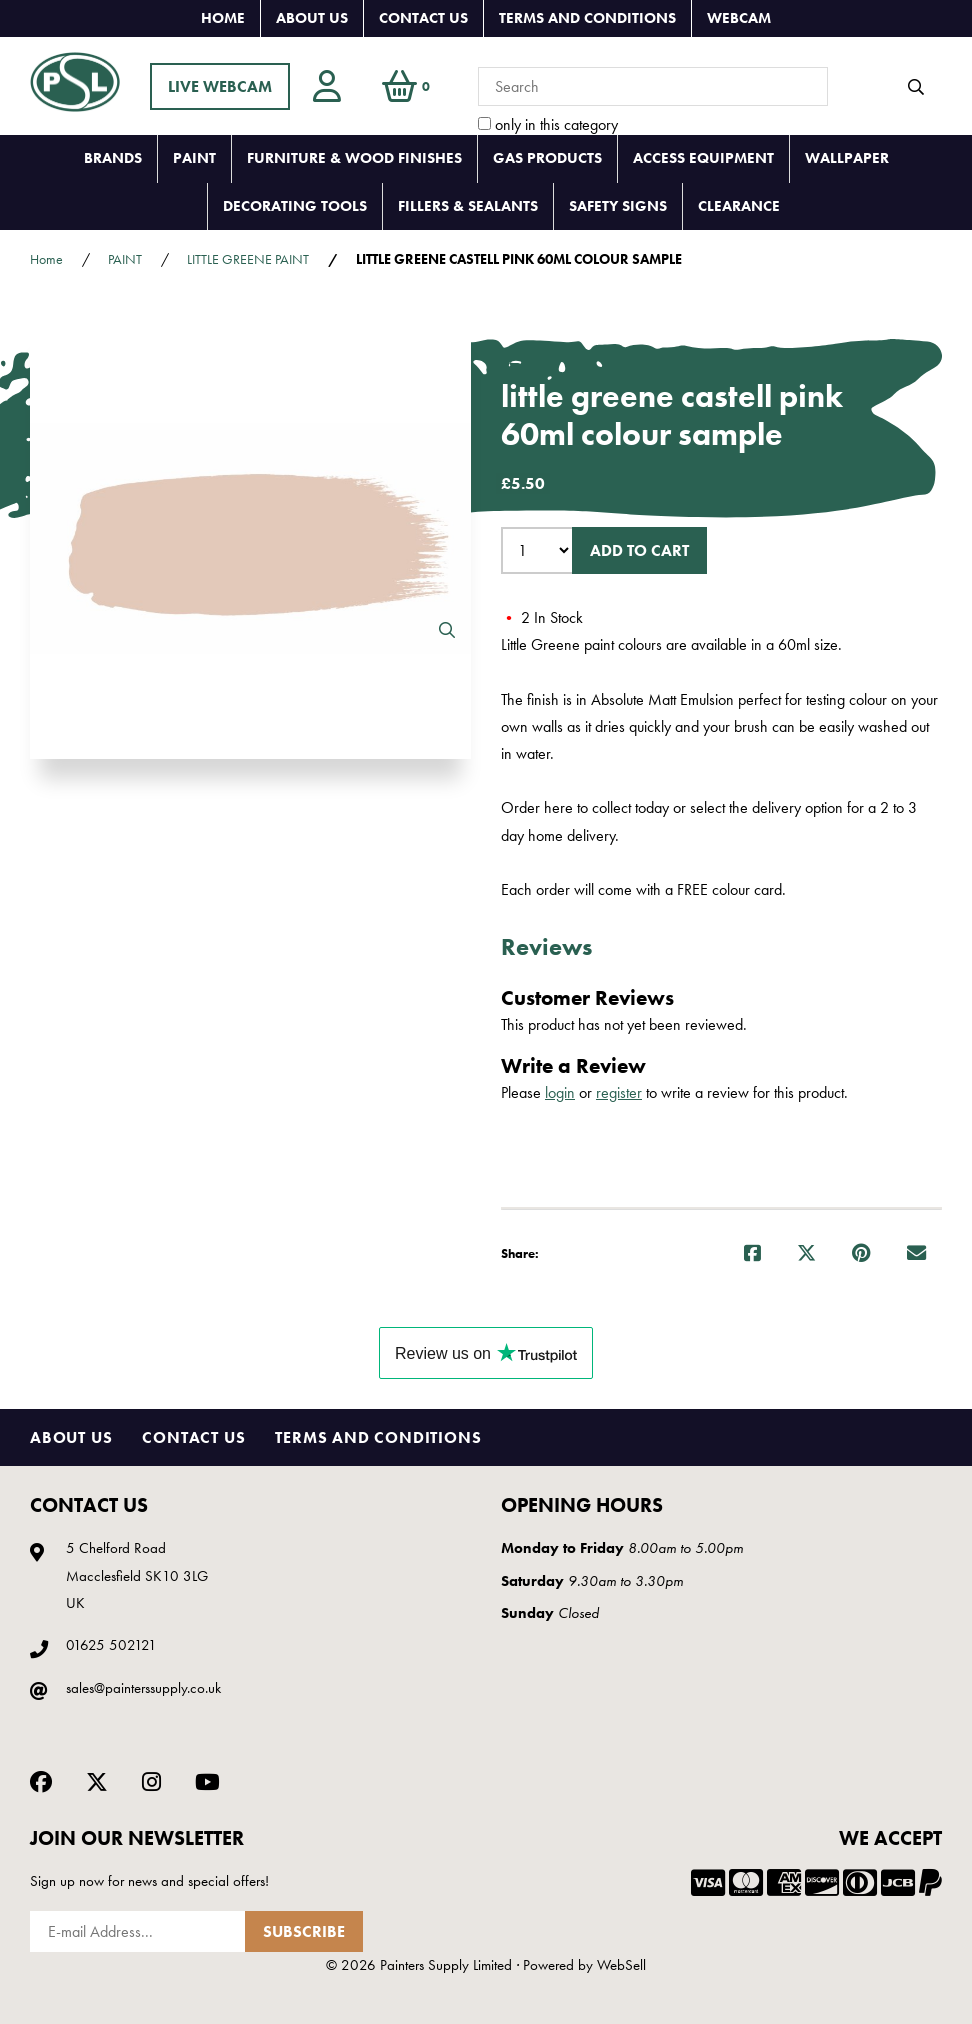 Image resolution: width=972 pixels, height=2024 pixels. Describe the element at coordinates (194, 158) in the screenshot. I see `PAINT` at that location.